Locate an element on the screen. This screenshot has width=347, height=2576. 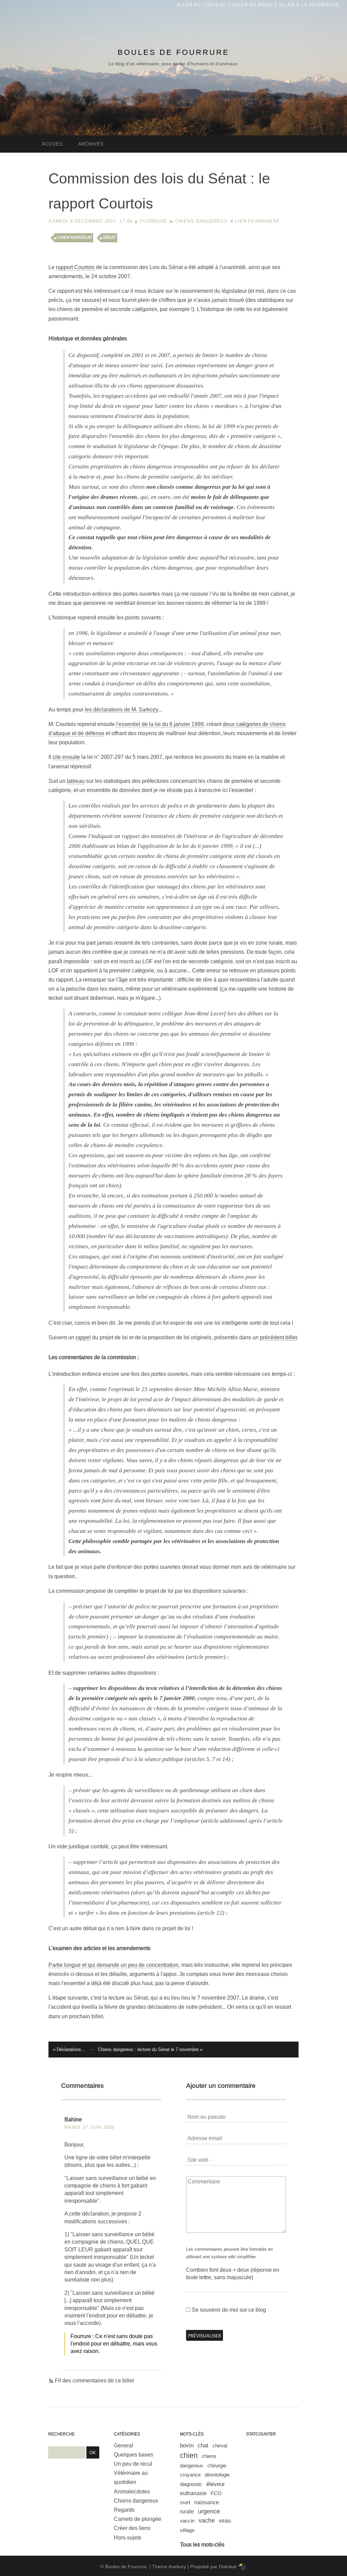
sénat is located at coordinates (109, 238).